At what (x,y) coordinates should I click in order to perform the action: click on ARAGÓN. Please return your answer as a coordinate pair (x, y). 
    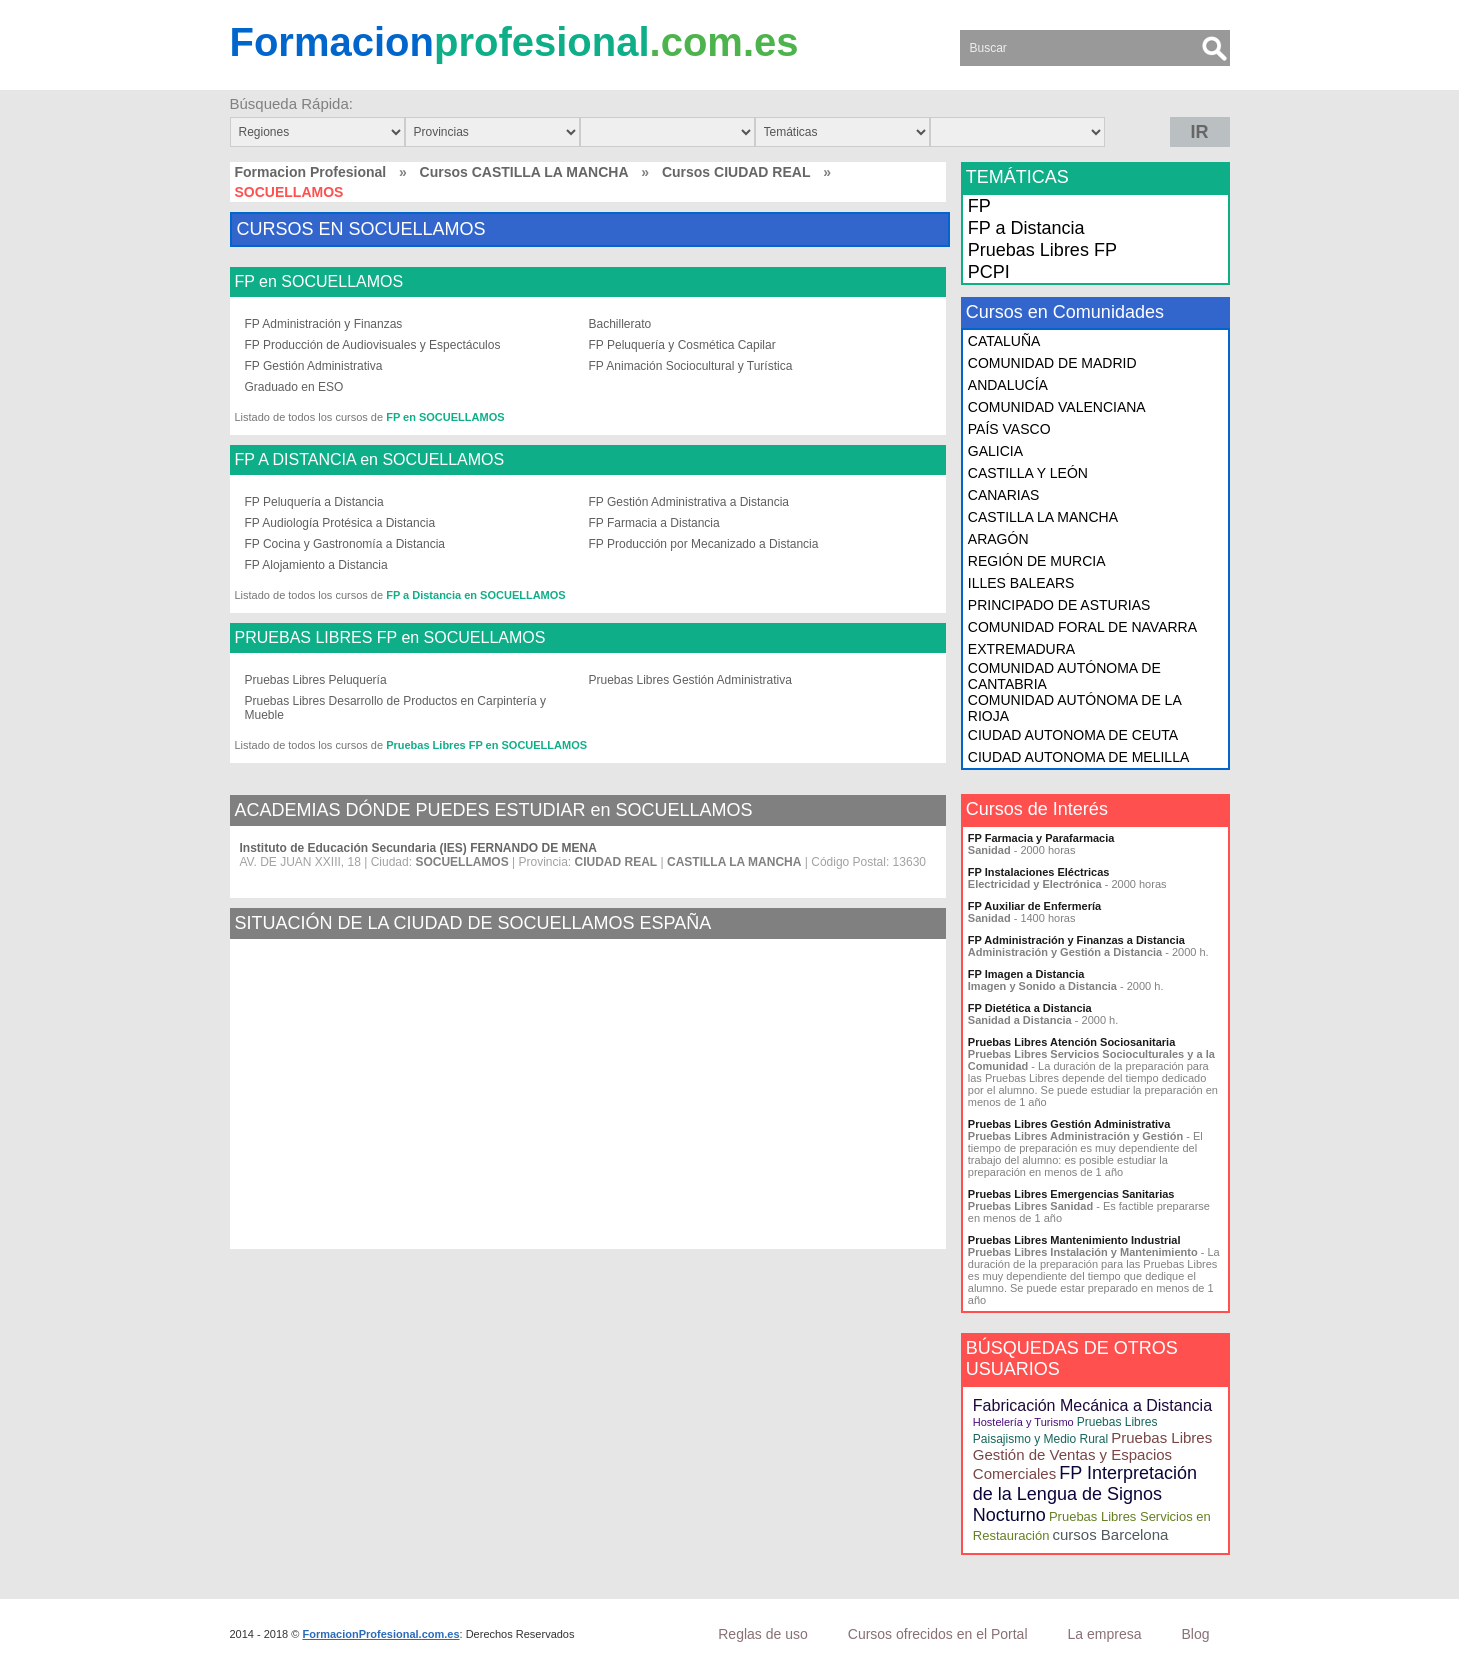
    Looking at the image, I should click on (998, 539).